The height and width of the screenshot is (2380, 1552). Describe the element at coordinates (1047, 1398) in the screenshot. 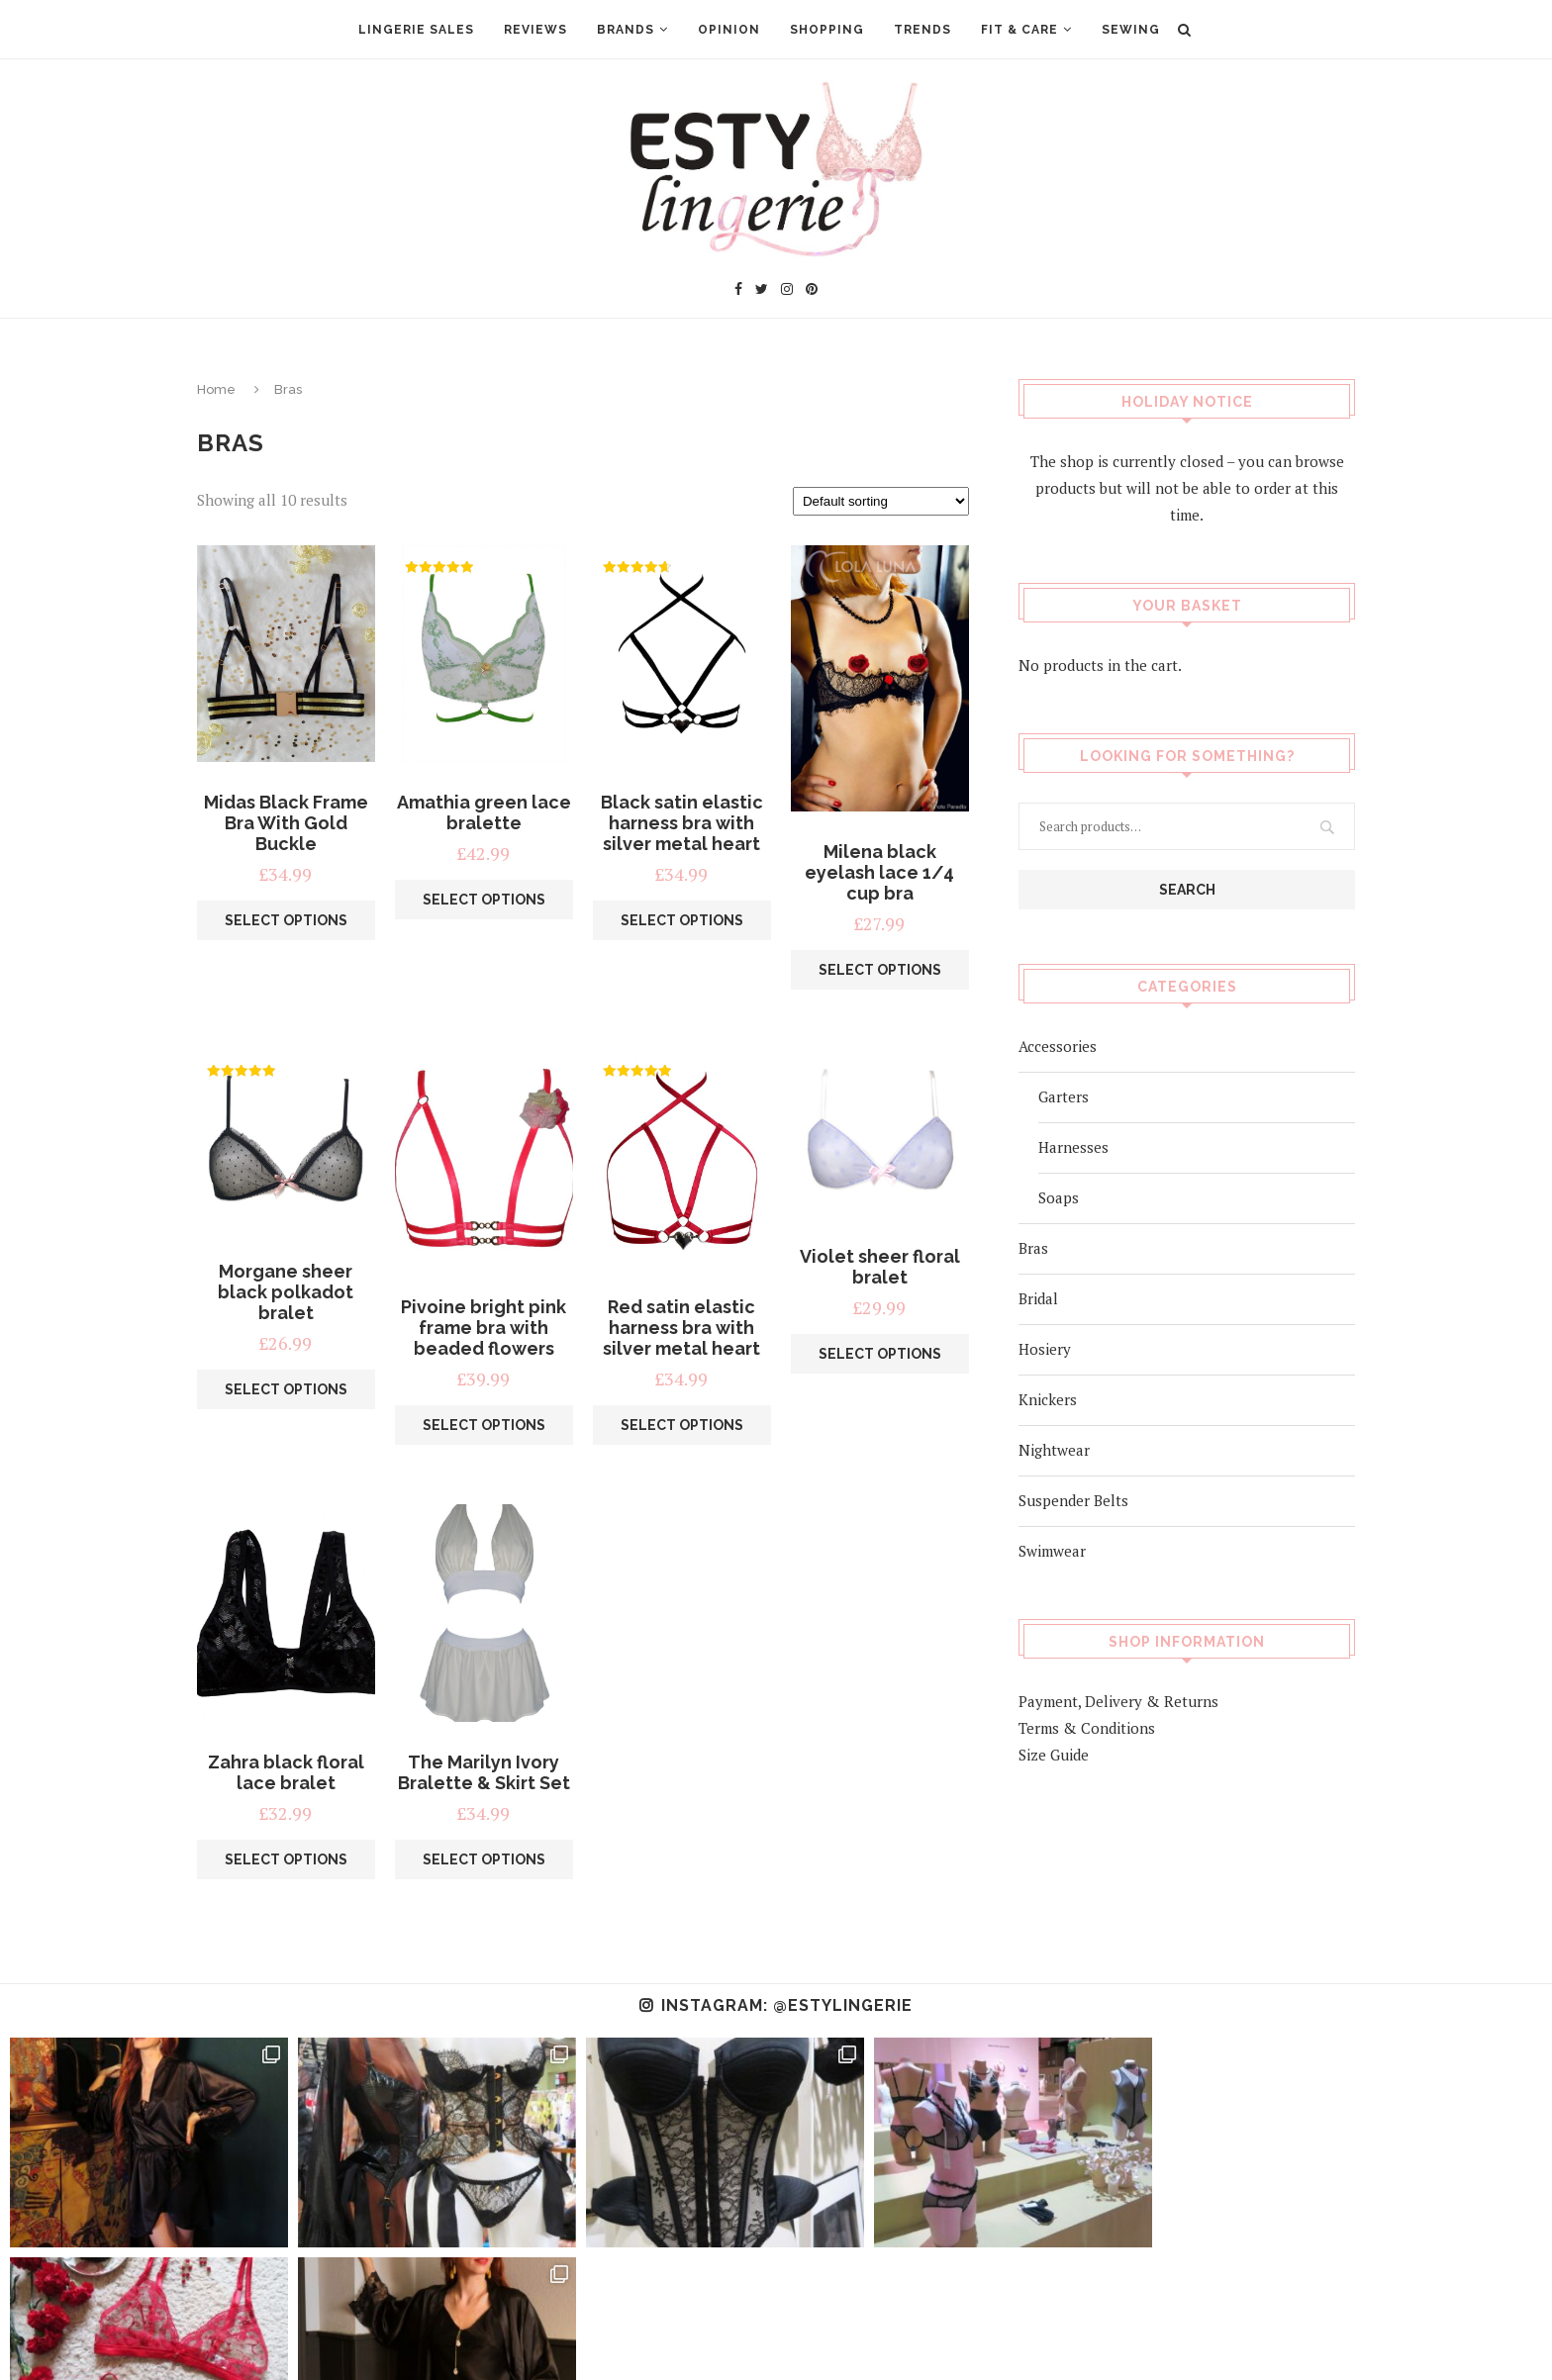

I see `Knickers` at that location.